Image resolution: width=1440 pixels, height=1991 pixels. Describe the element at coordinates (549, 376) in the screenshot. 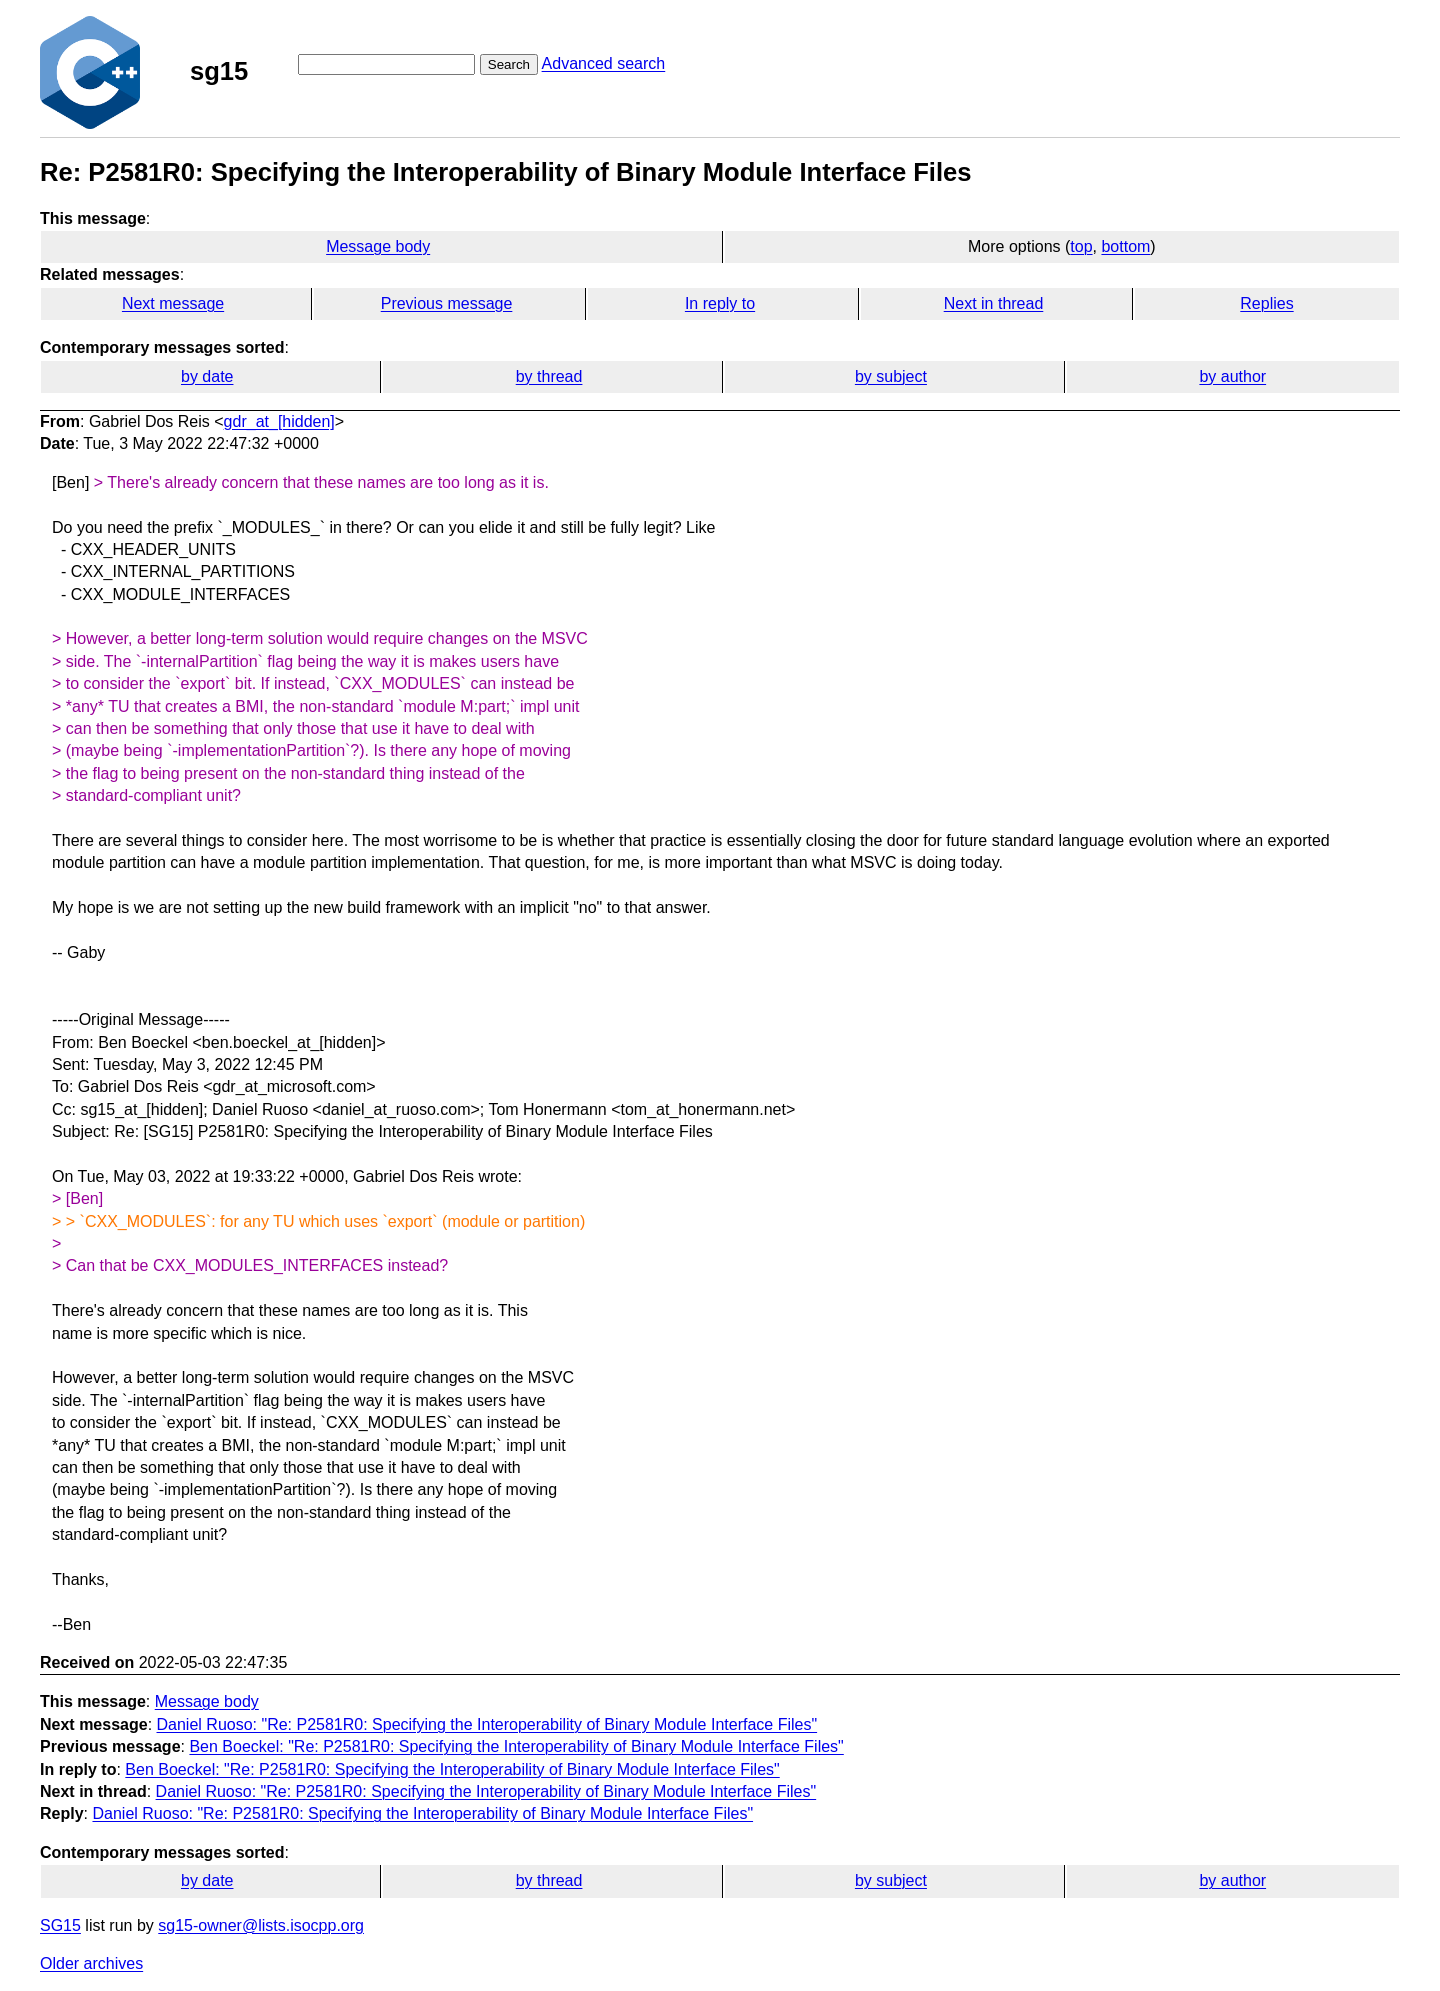

I see `by thread` at that location.